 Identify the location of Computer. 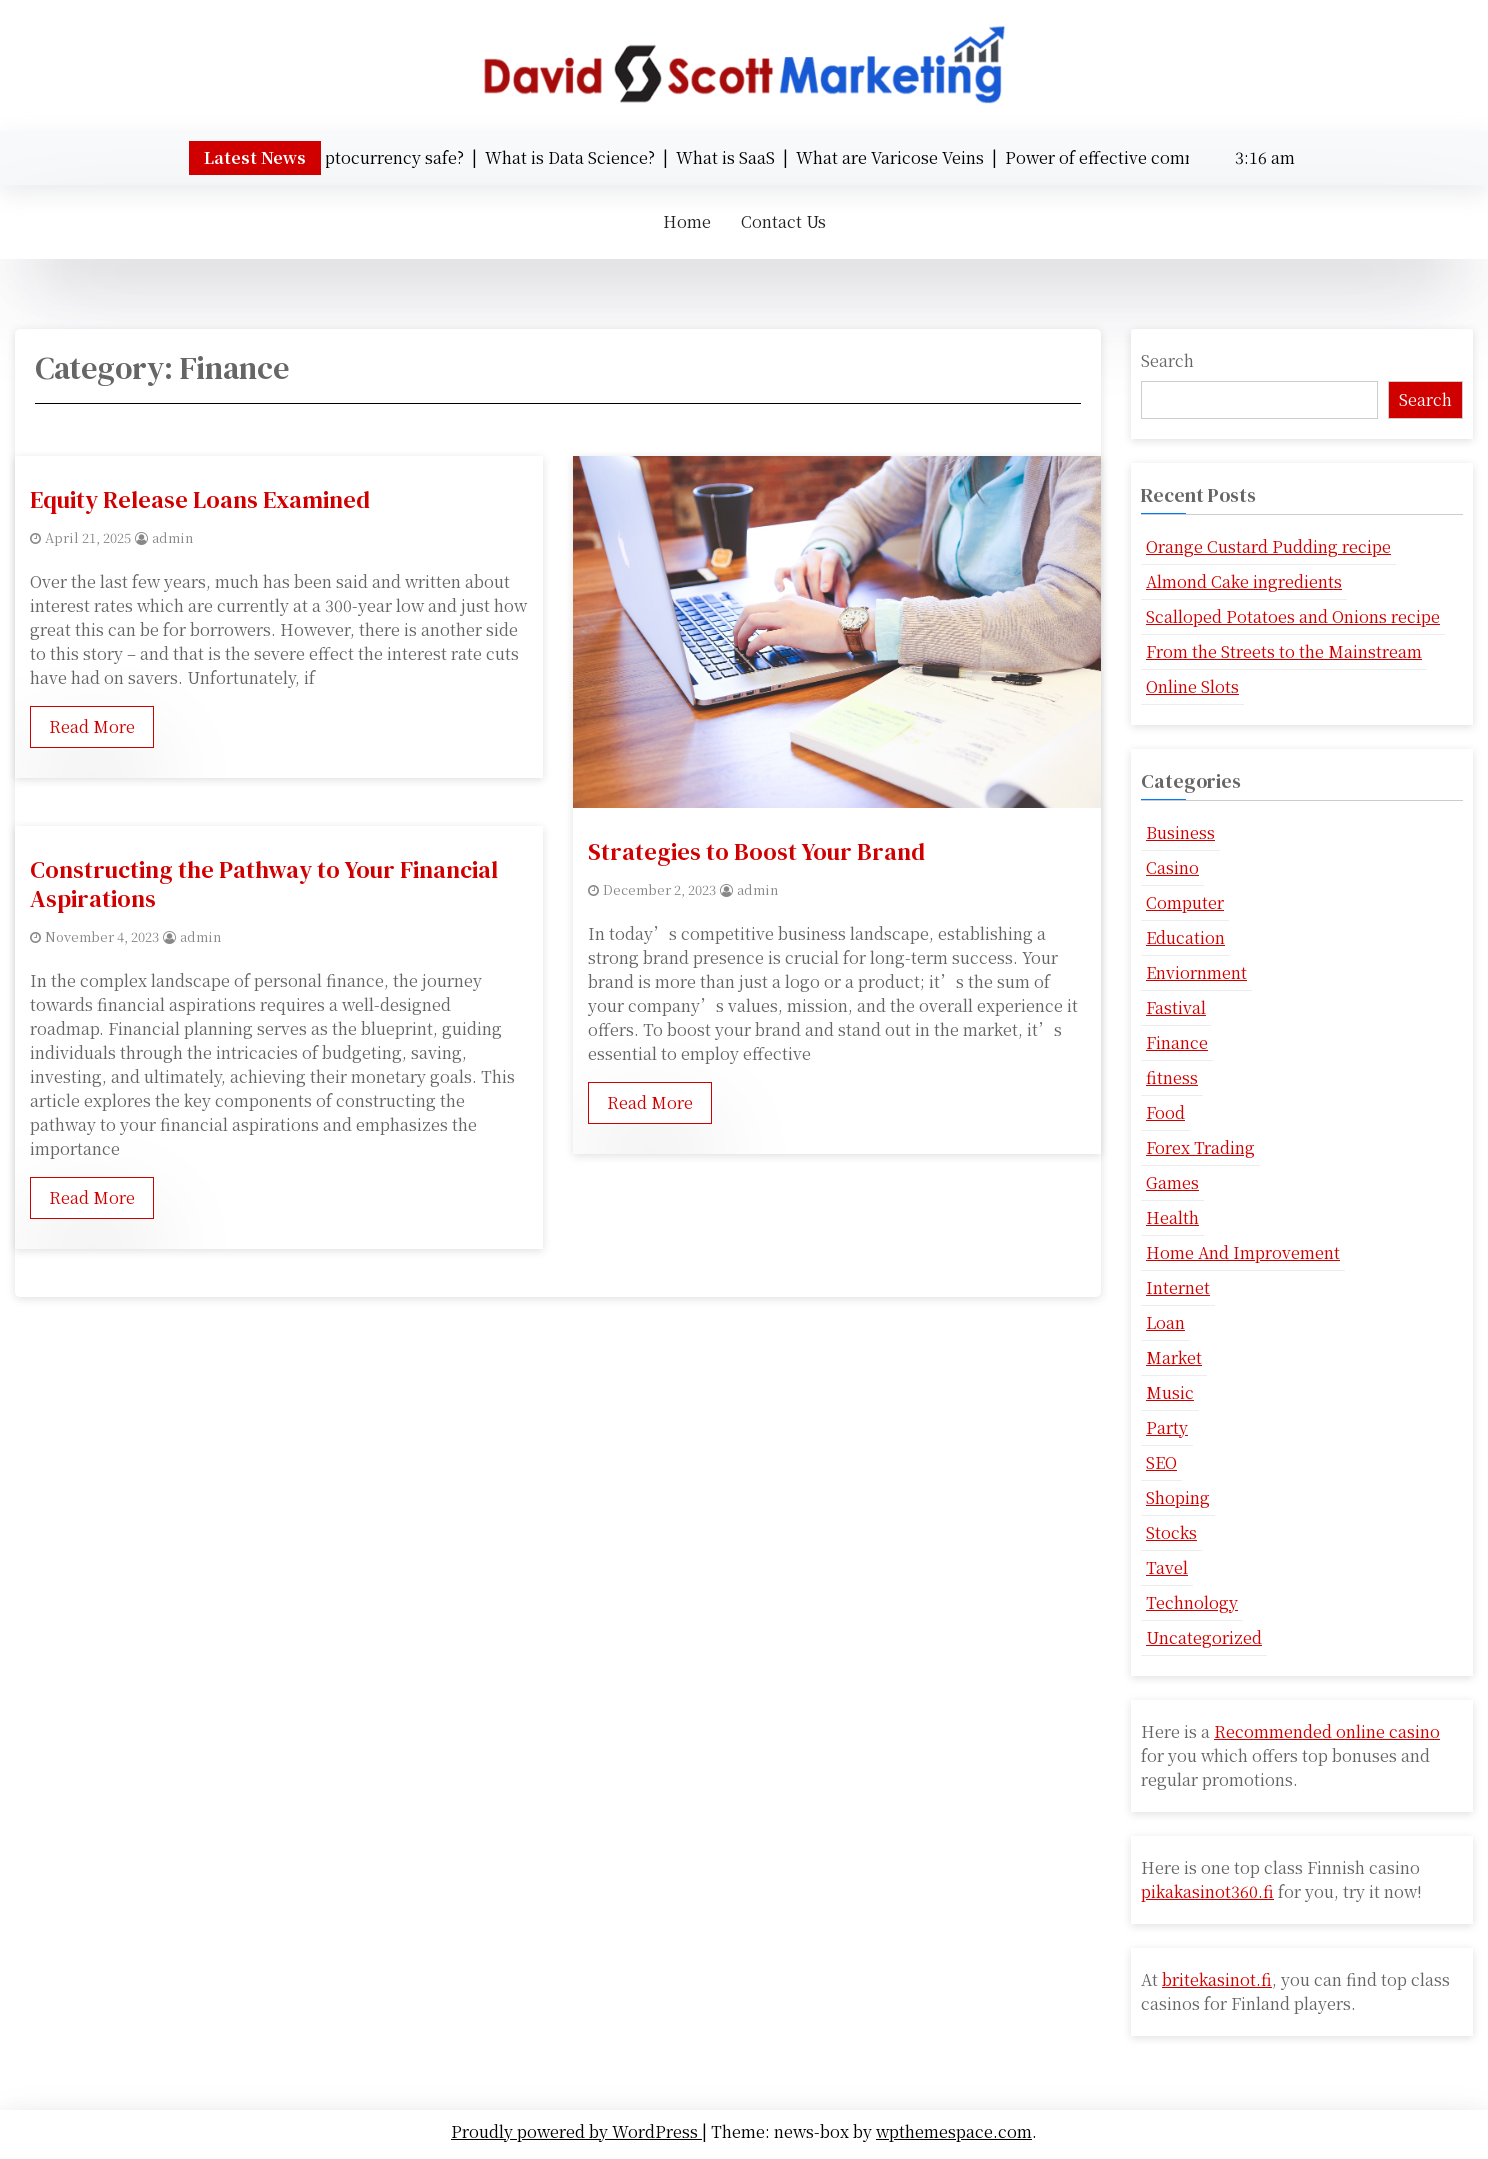
(1185, 902).